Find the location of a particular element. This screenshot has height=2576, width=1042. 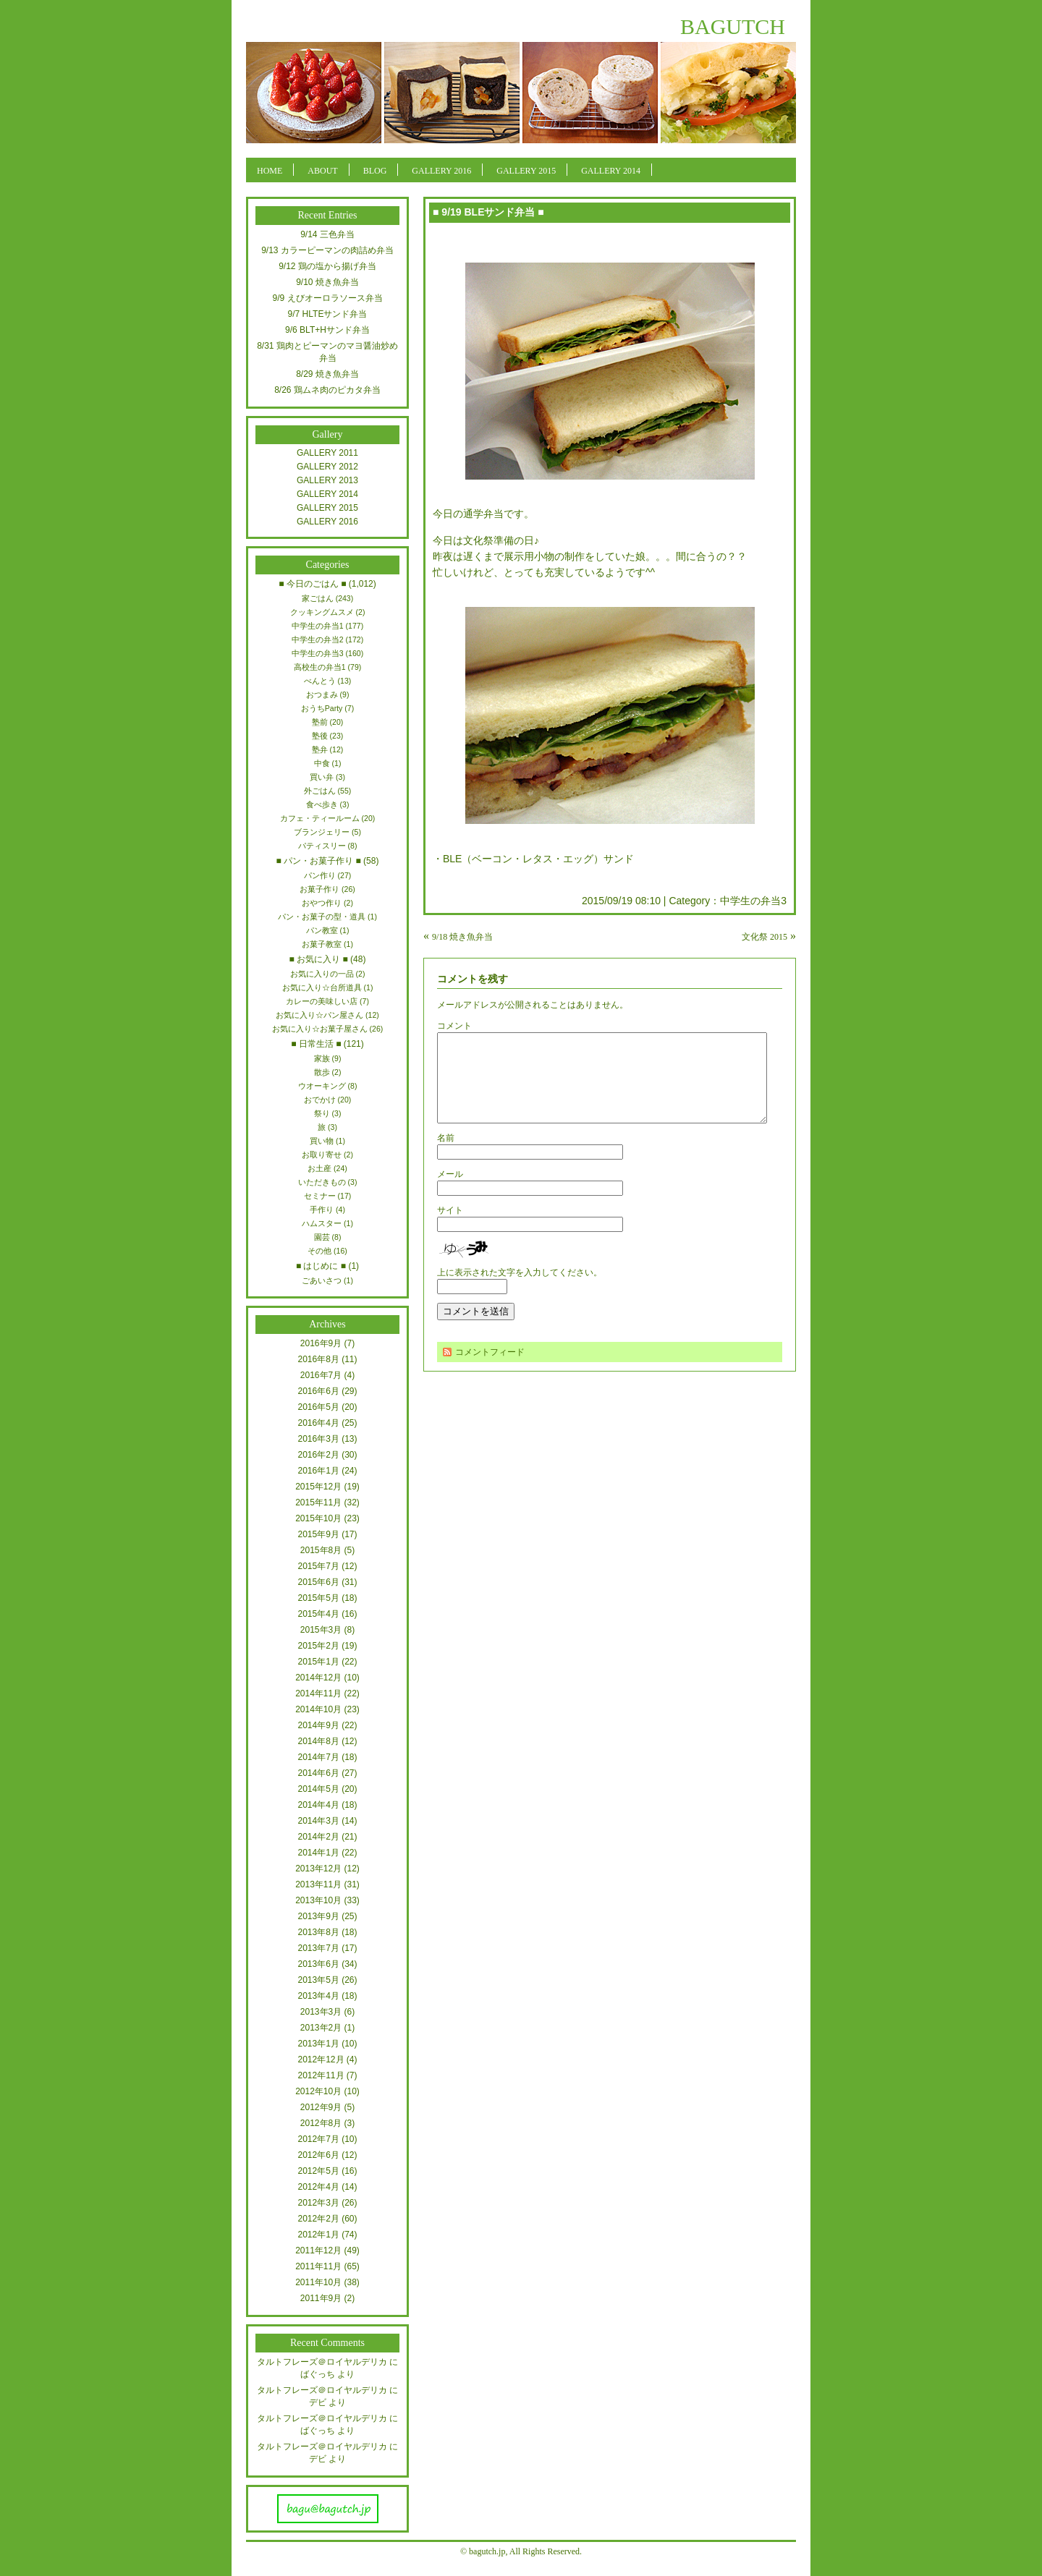

9/18 焼き魚弁当 is located at coordinates (462, 937).